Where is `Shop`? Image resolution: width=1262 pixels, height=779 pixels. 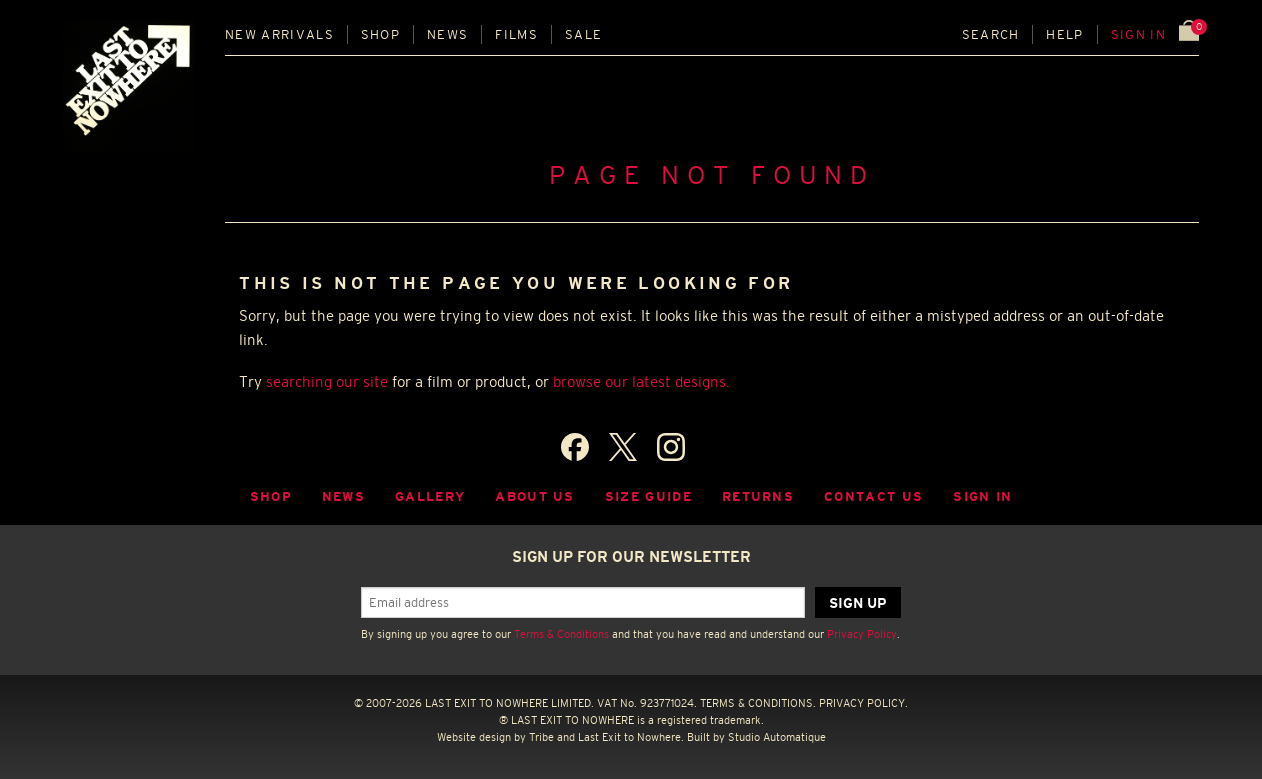 Shop is located at coordinates (380, 34).